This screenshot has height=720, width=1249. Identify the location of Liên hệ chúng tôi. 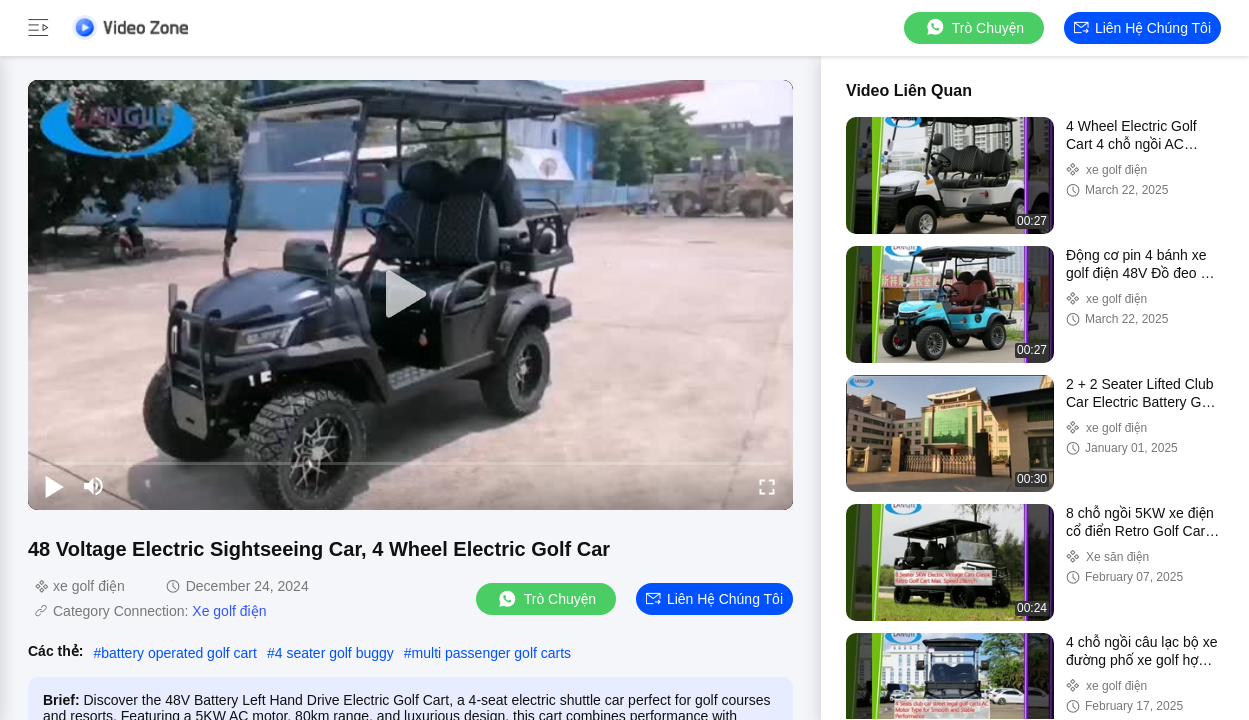
(1142, 28).